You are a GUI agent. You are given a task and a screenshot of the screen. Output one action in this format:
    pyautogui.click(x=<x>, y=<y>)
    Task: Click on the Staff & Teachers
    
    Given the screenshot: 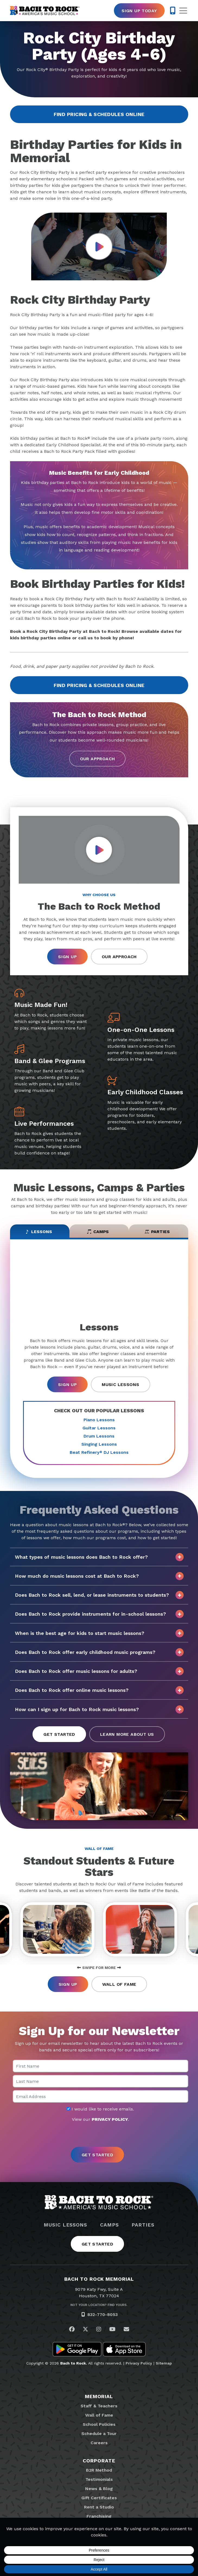 What is the action you would take?
    pyautogui.click(x=99, y=2406)
    